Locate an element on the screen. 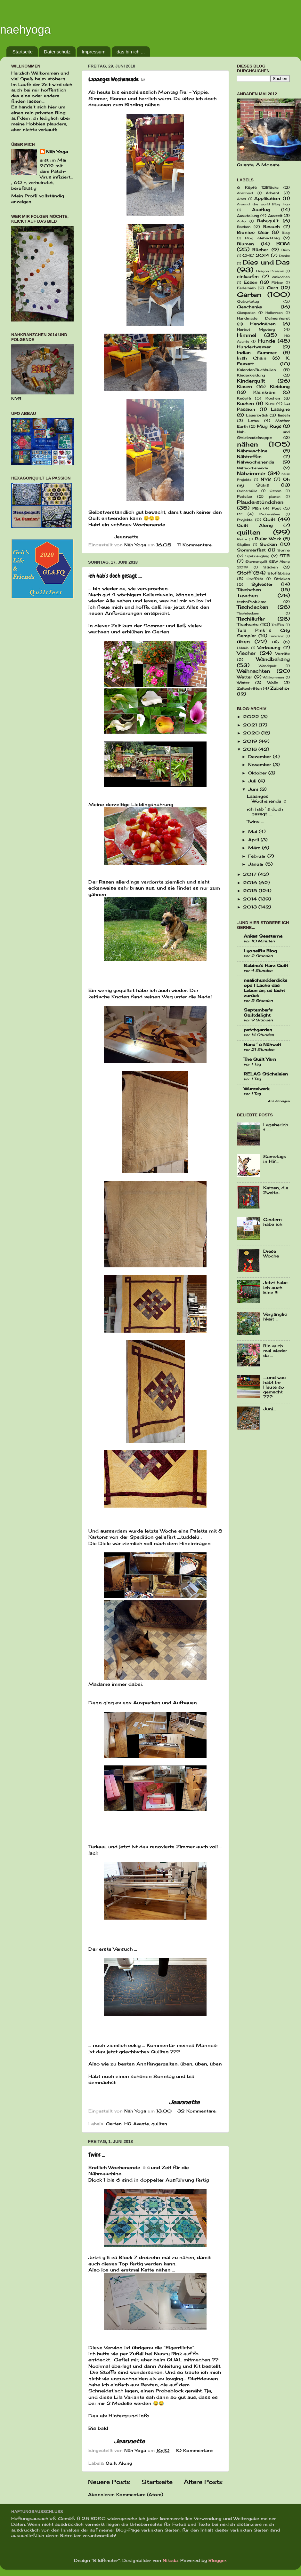 Image resolution: width=301 pixels, height=2576 pixels. Ältere Posts is located at coordinates (203, 2481).